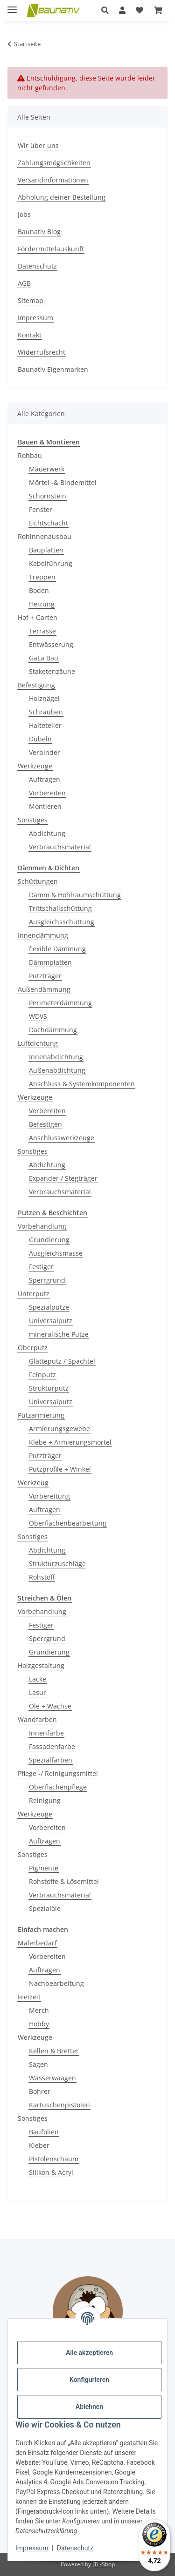  Describe the element at coordinates (51, 644) in the screenshot. I see `Entwässerung` at that location.